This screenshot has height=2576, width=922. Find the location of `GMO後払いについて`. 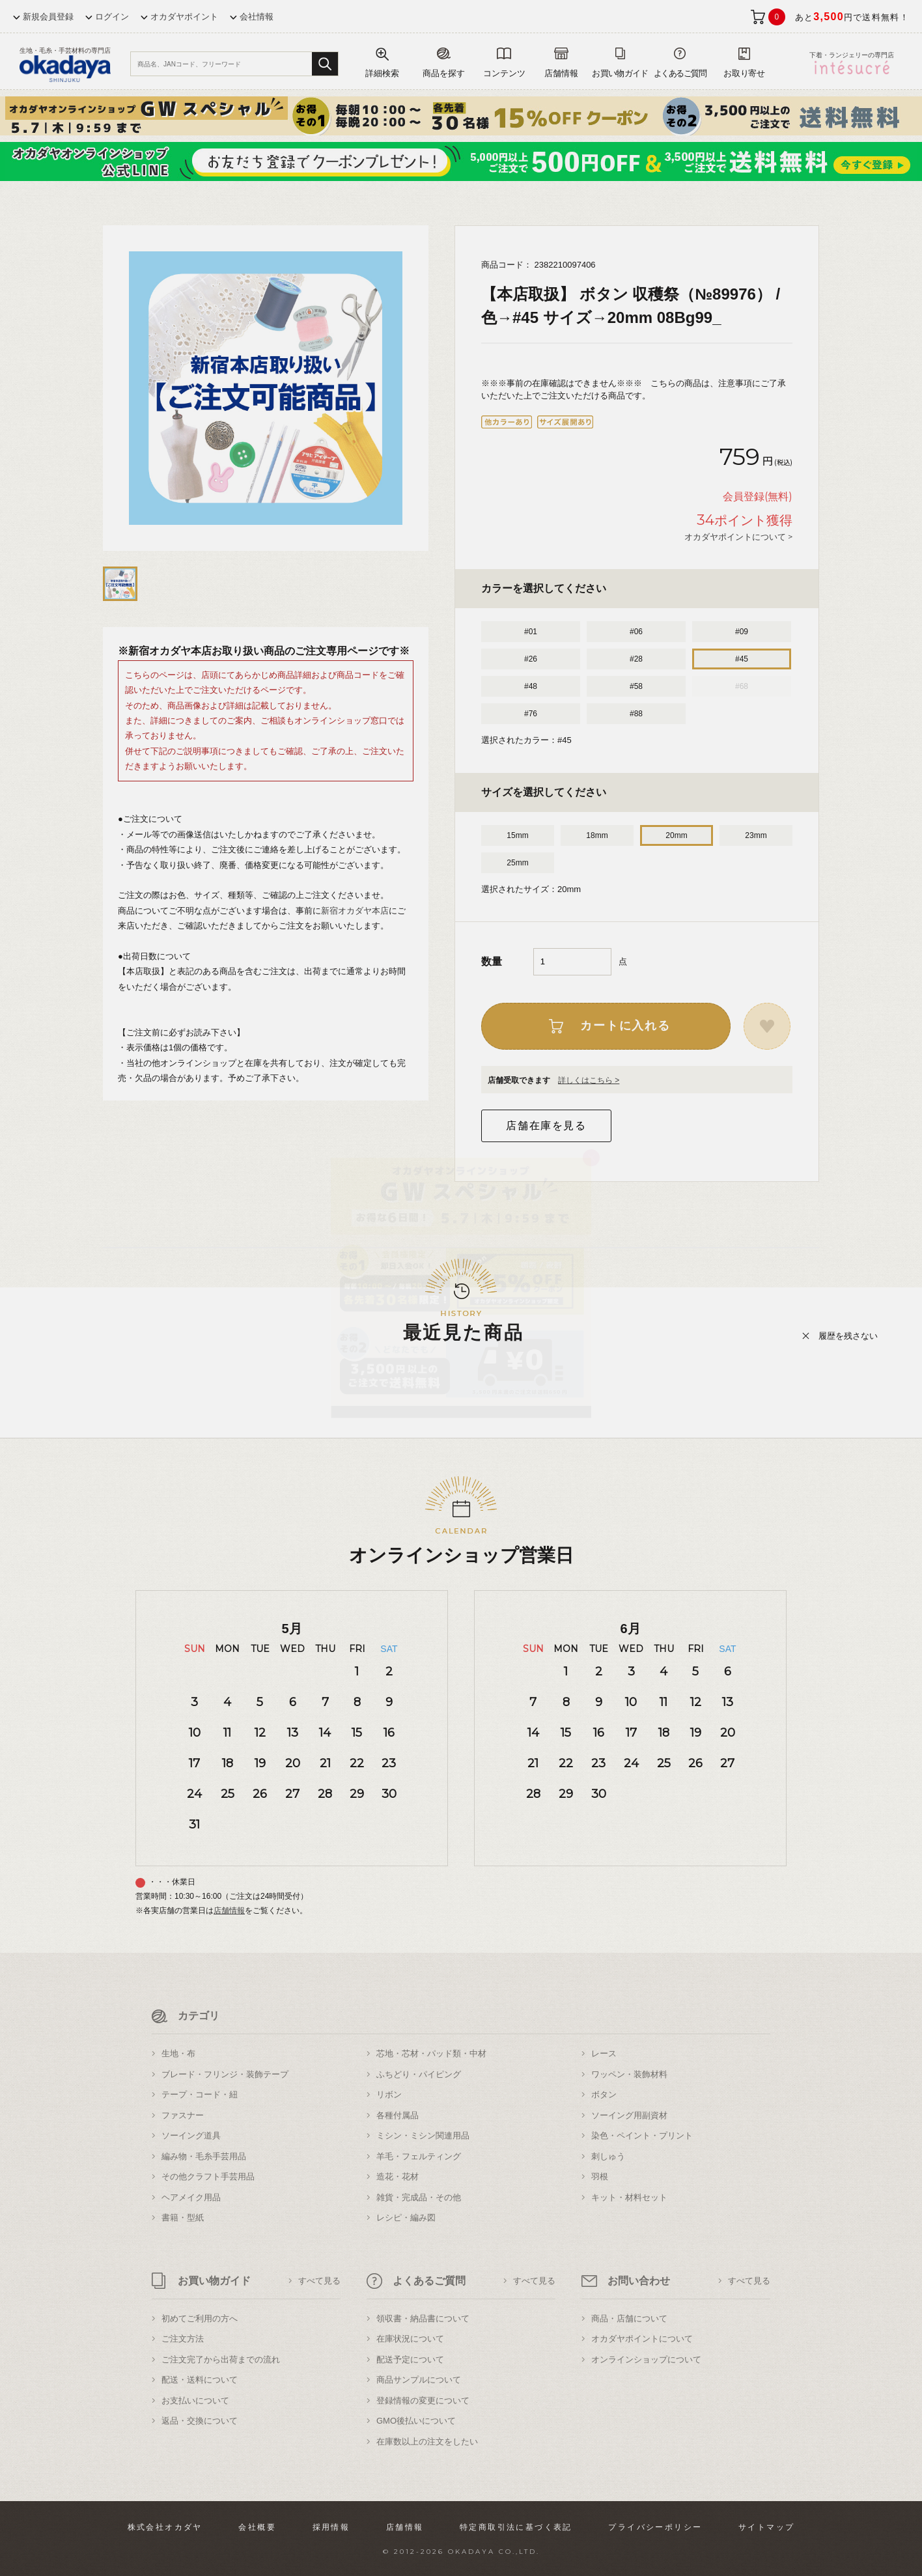

GMO後払いについて is located at coordinates (416, 2421).